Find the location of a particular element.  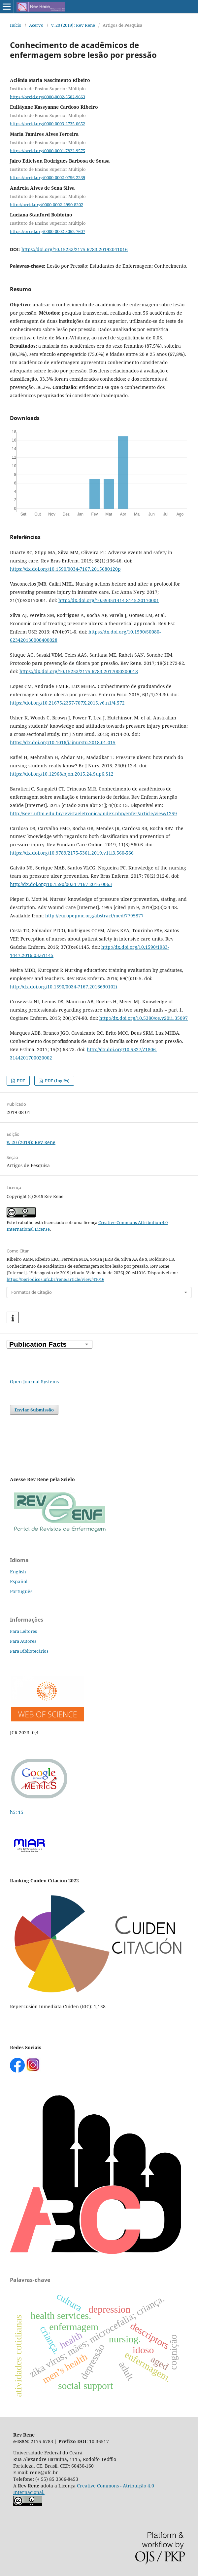

https://orcid.org/0000-0003-2735-0652 is located at coordinates (47, 124).